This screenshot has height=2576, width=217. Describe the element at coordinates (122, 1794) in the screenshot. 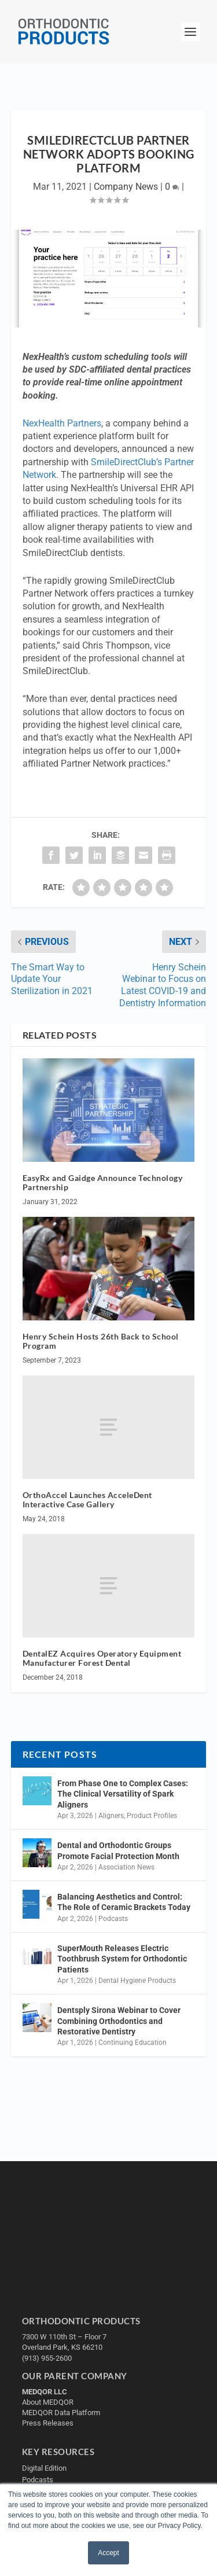

I see `From Phase One to Complex Cases: The Clinical Versatility of Spark Aligners` at that location.